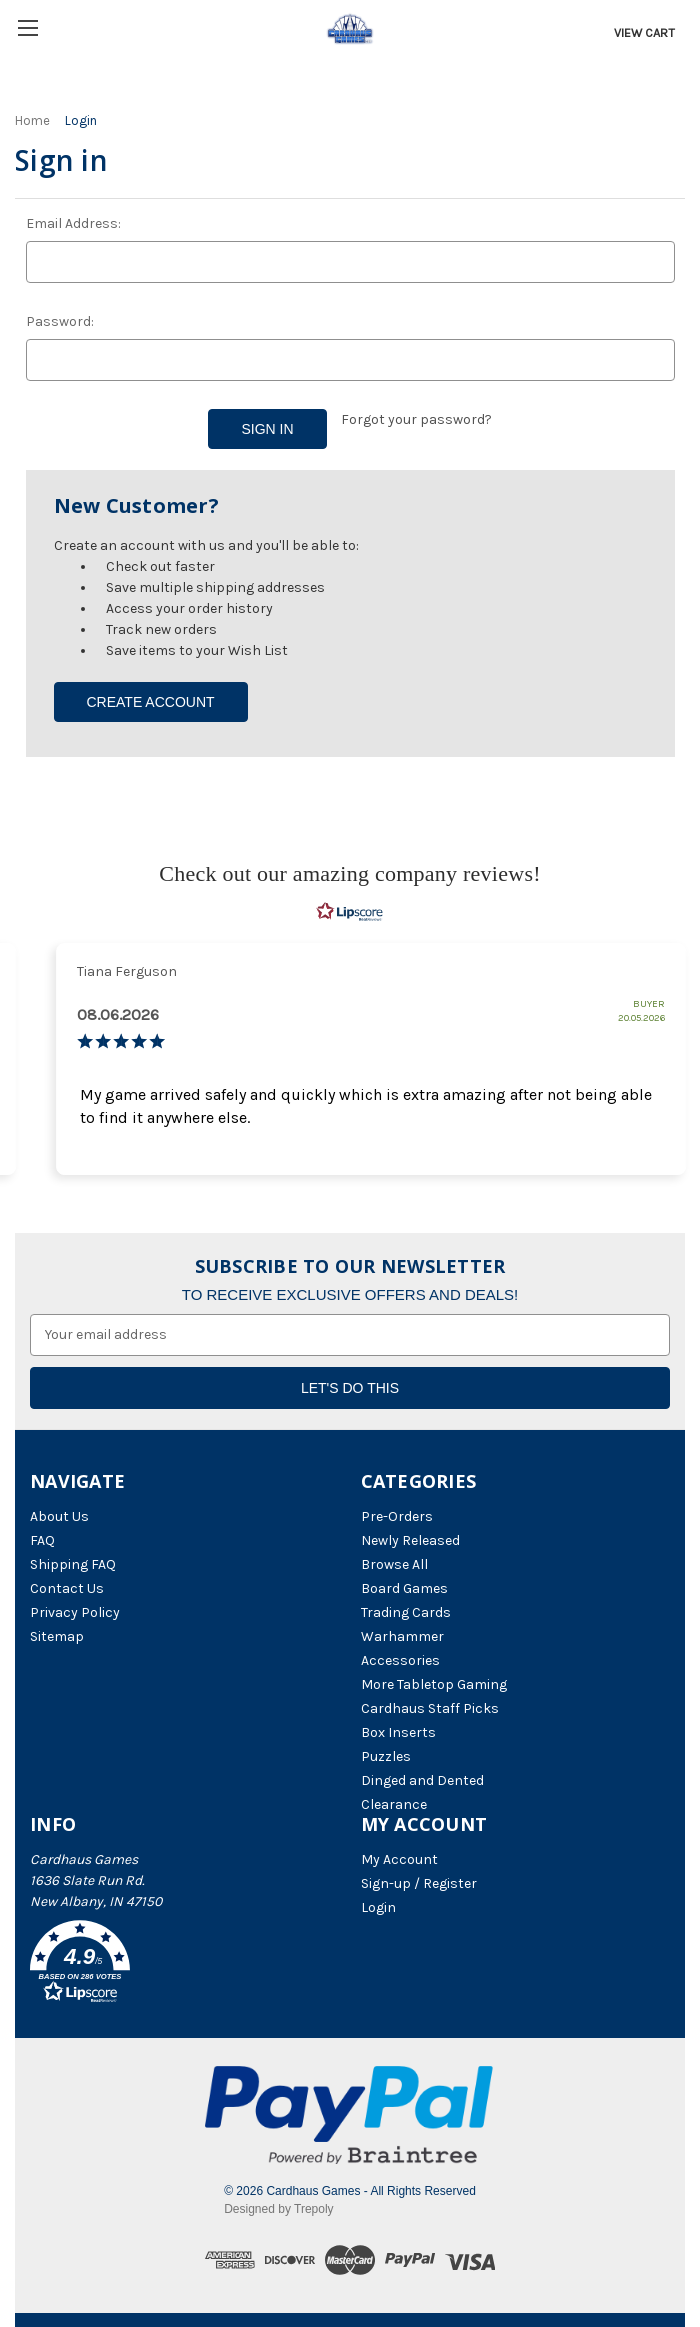  I want to click on Cardhaus Staff Picks, so click(430, 1708).